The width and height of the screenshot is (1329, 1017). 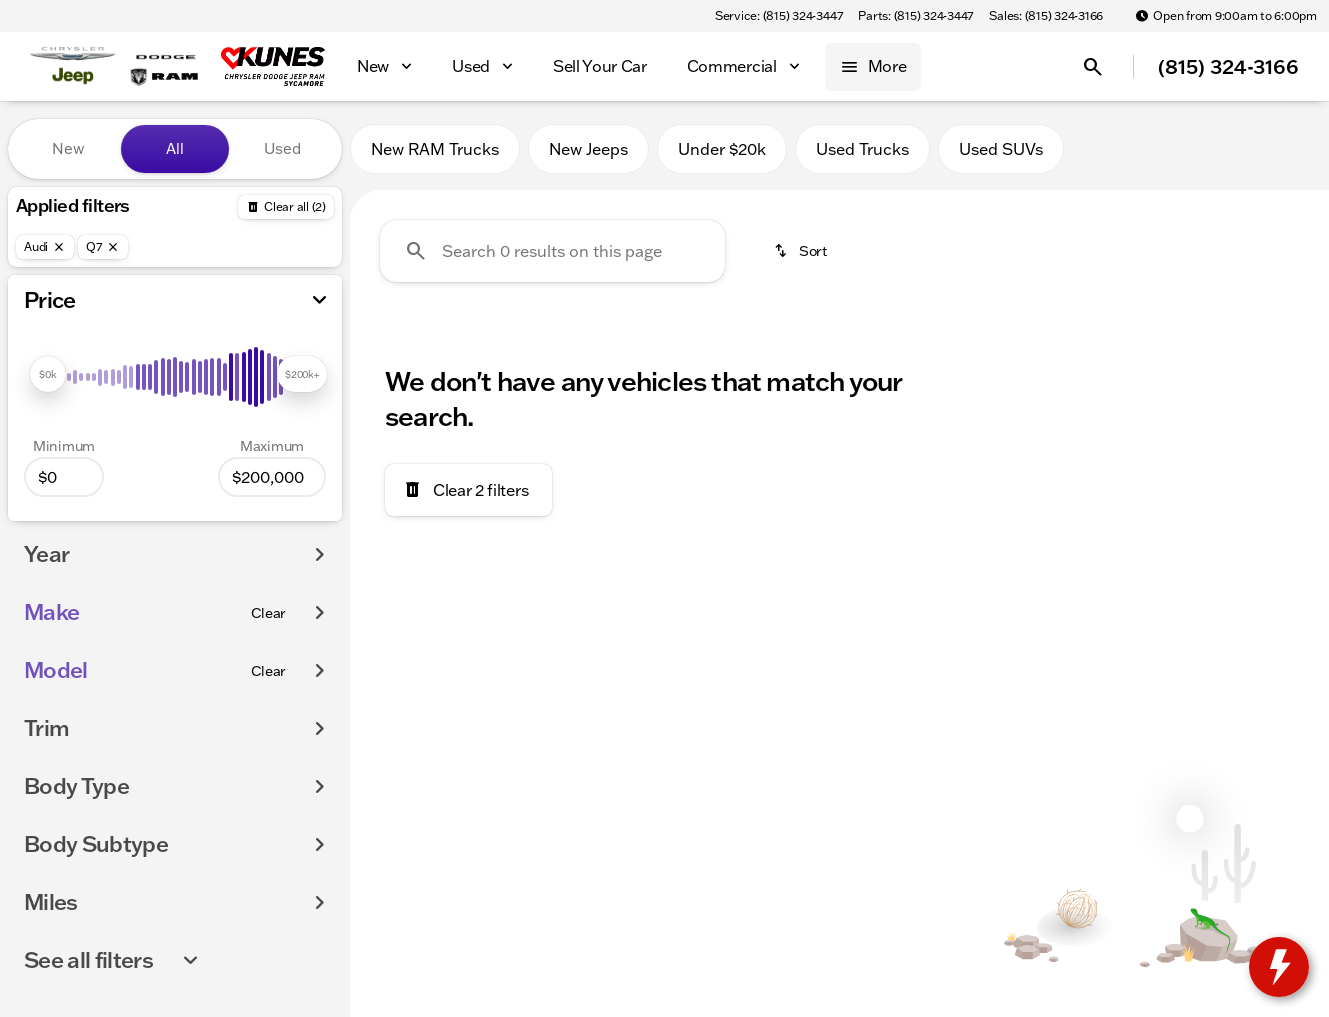 I want to click on [Sales: (815) 324-3166], so click(x=1046, y=16).